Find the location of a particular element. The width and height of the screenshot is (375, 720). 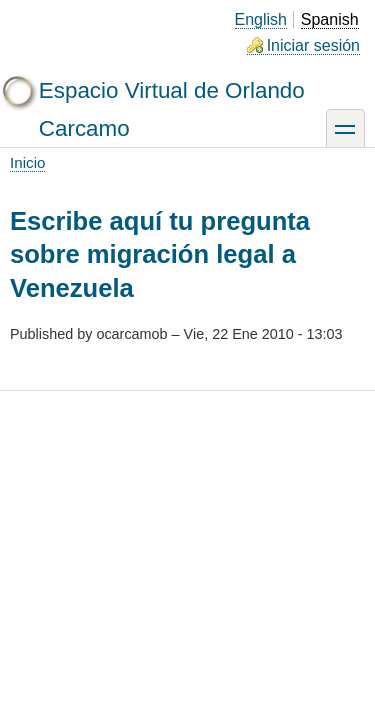

Iniciar sesión is located at coordinates (313, 45).